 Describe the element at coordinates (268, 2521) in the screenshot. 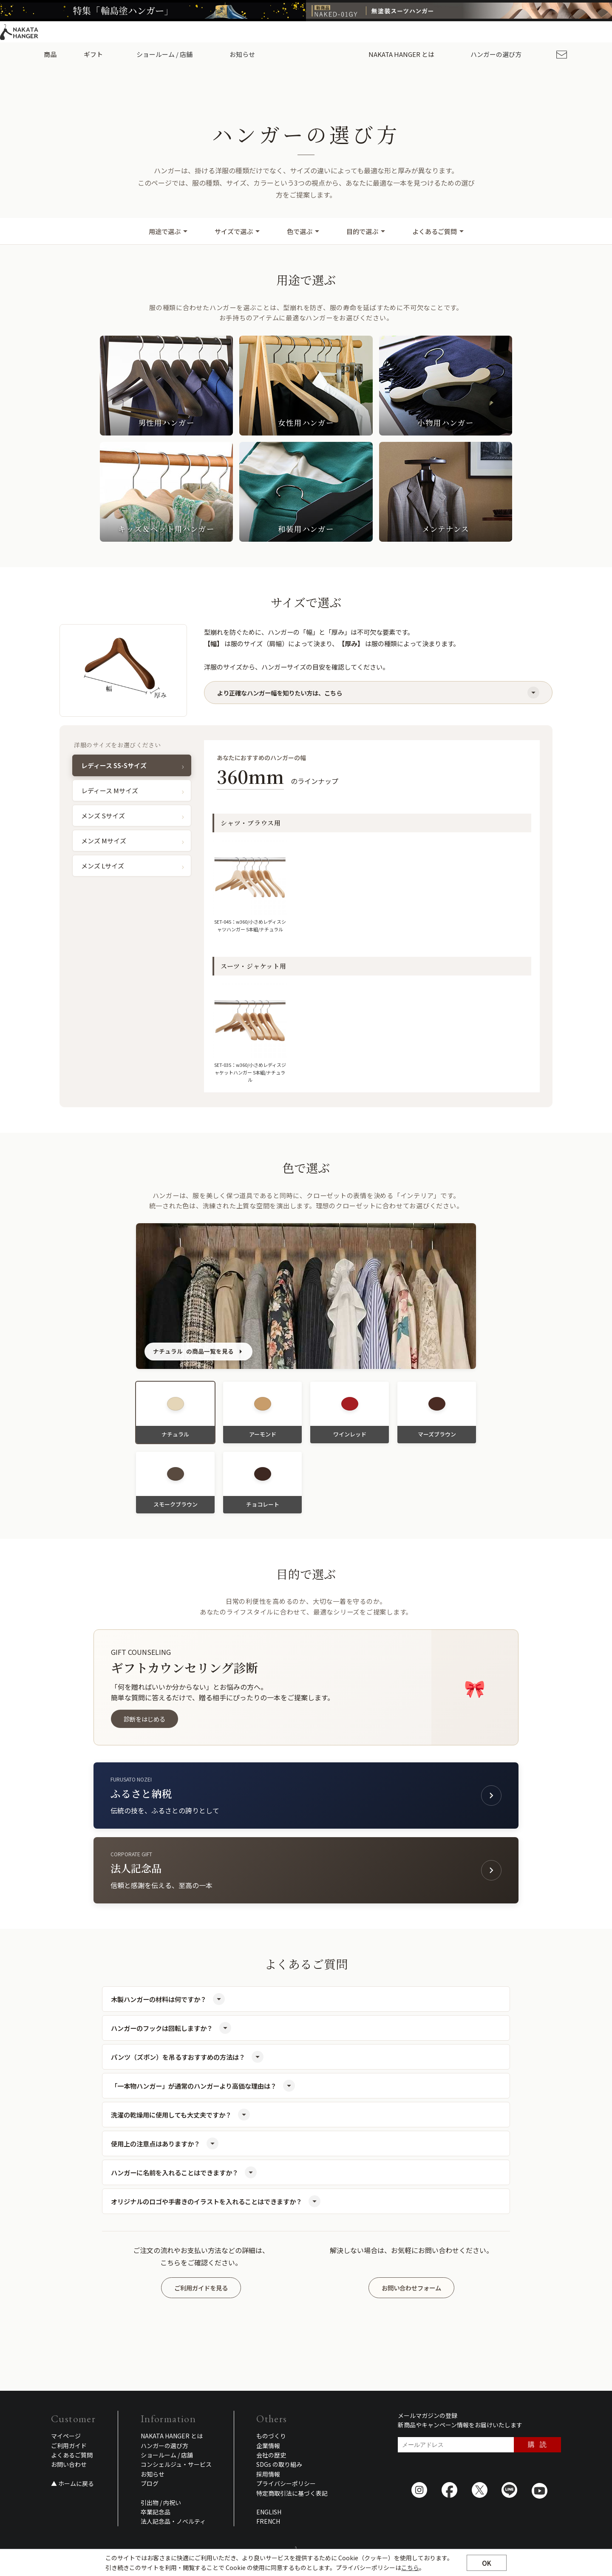

I see `FRENCH` at that location.